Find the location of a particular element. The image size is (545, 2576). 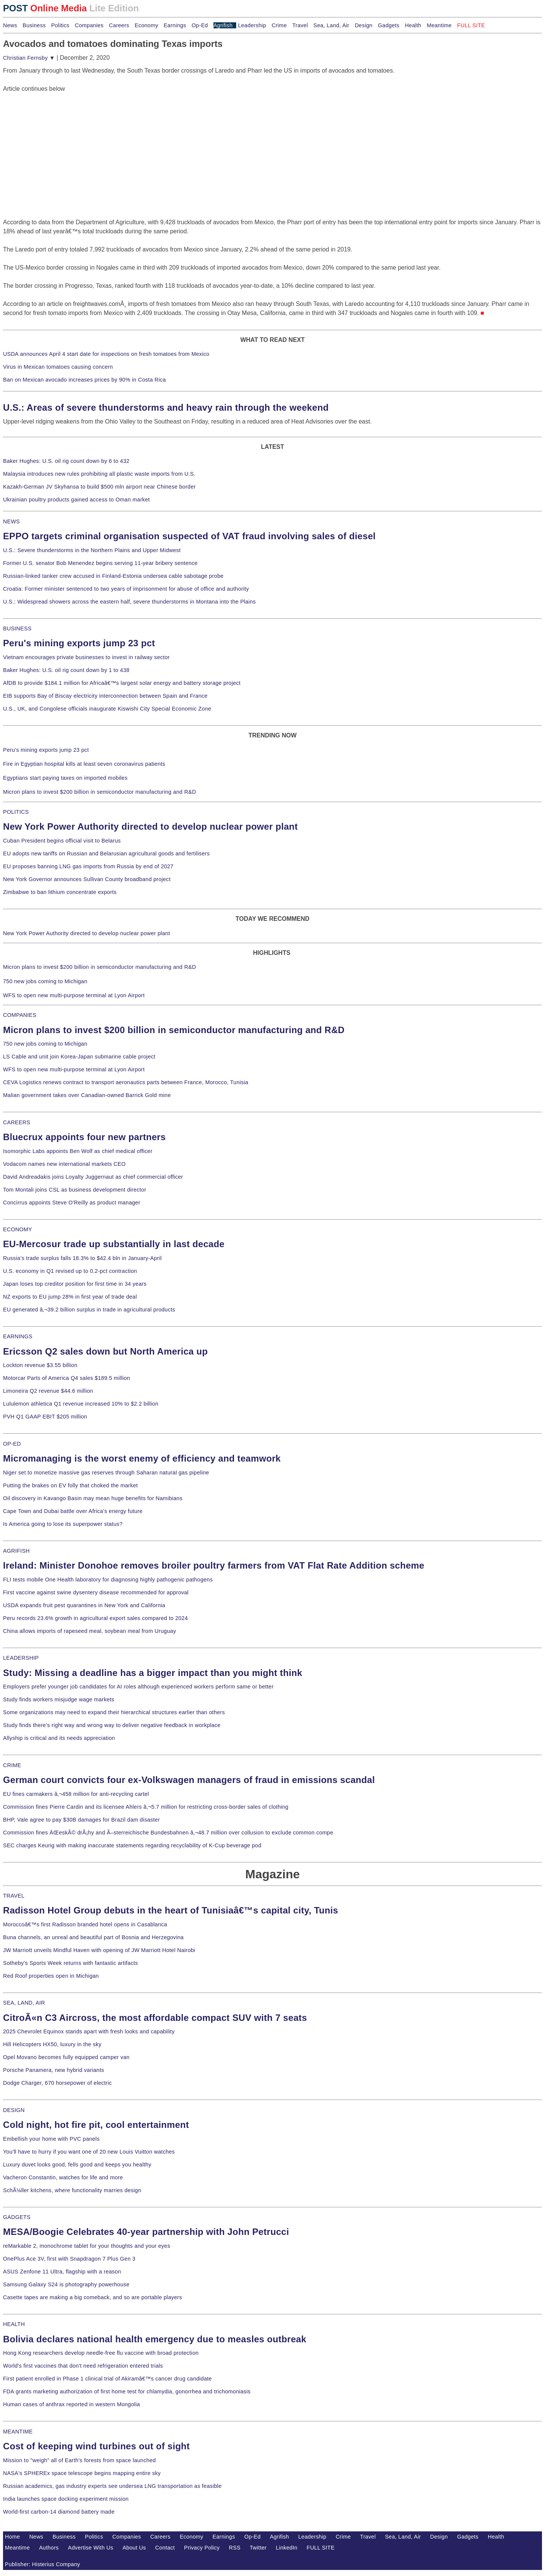

Porsche Panamera, new hybrid variants is located at coordinates (53, 2070).